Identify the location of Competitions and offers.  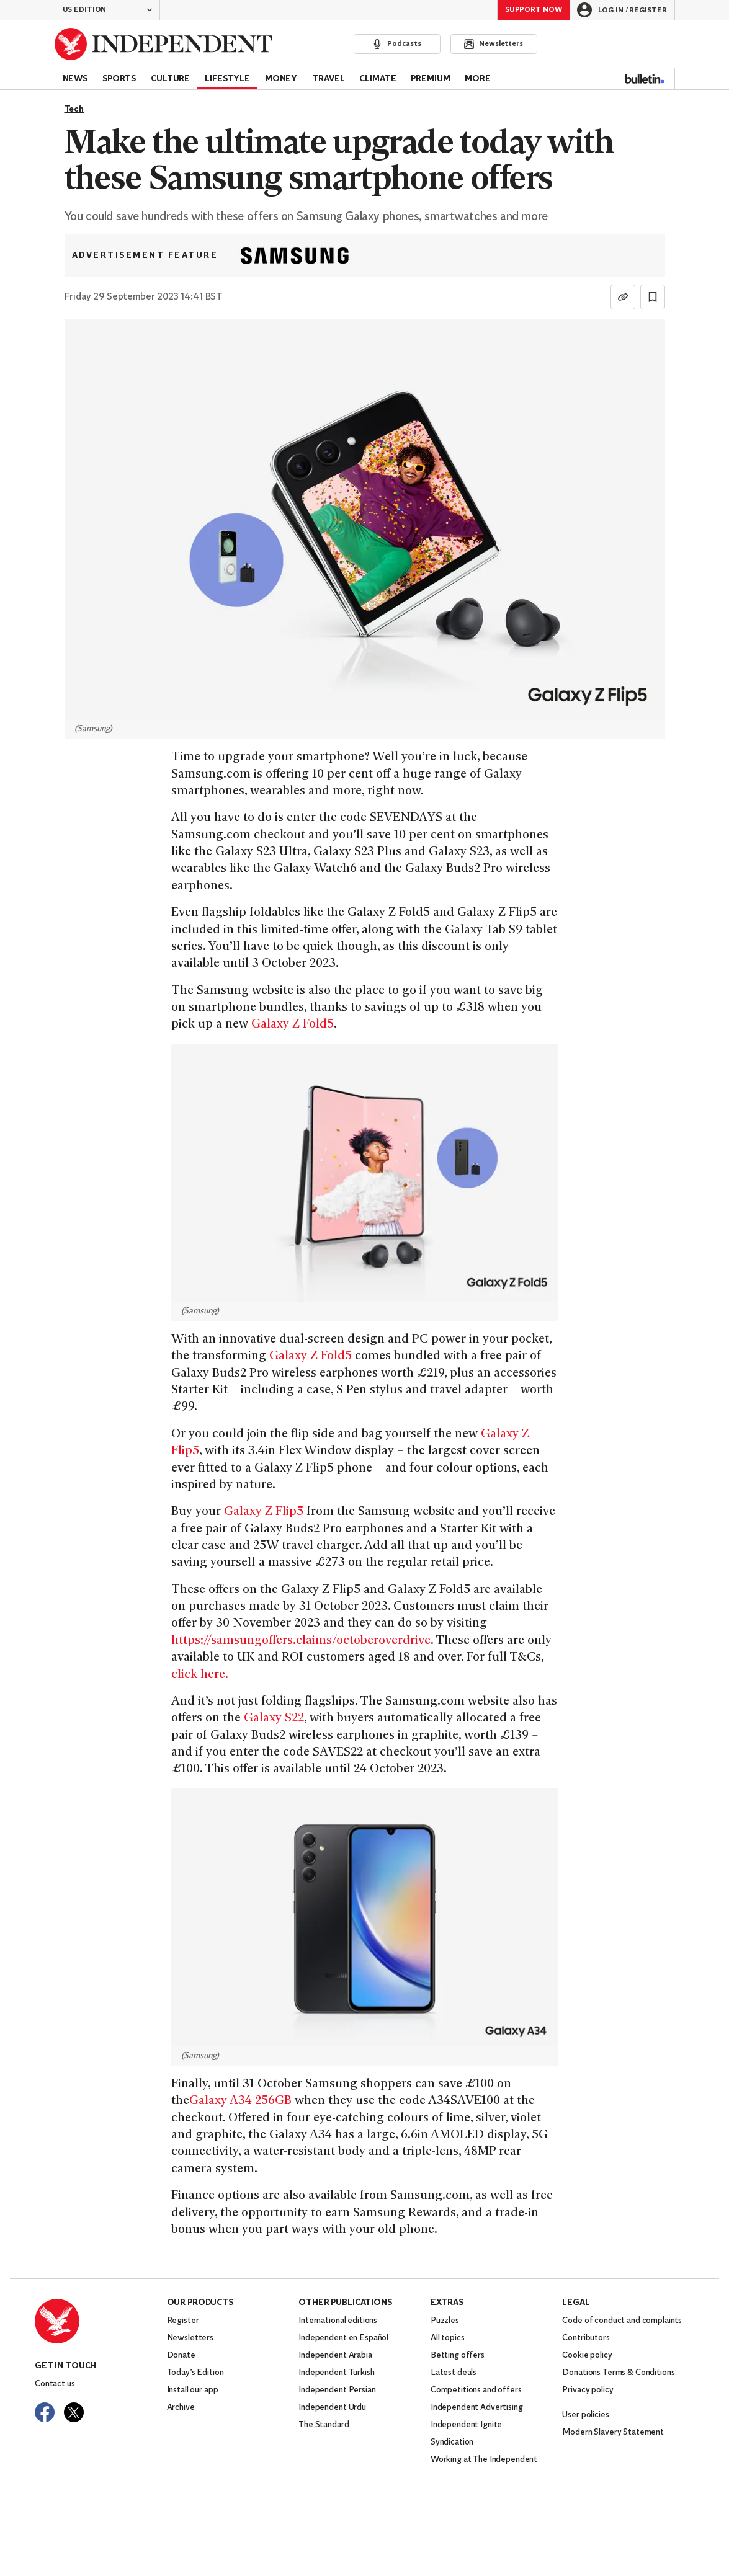
(476, 2390).